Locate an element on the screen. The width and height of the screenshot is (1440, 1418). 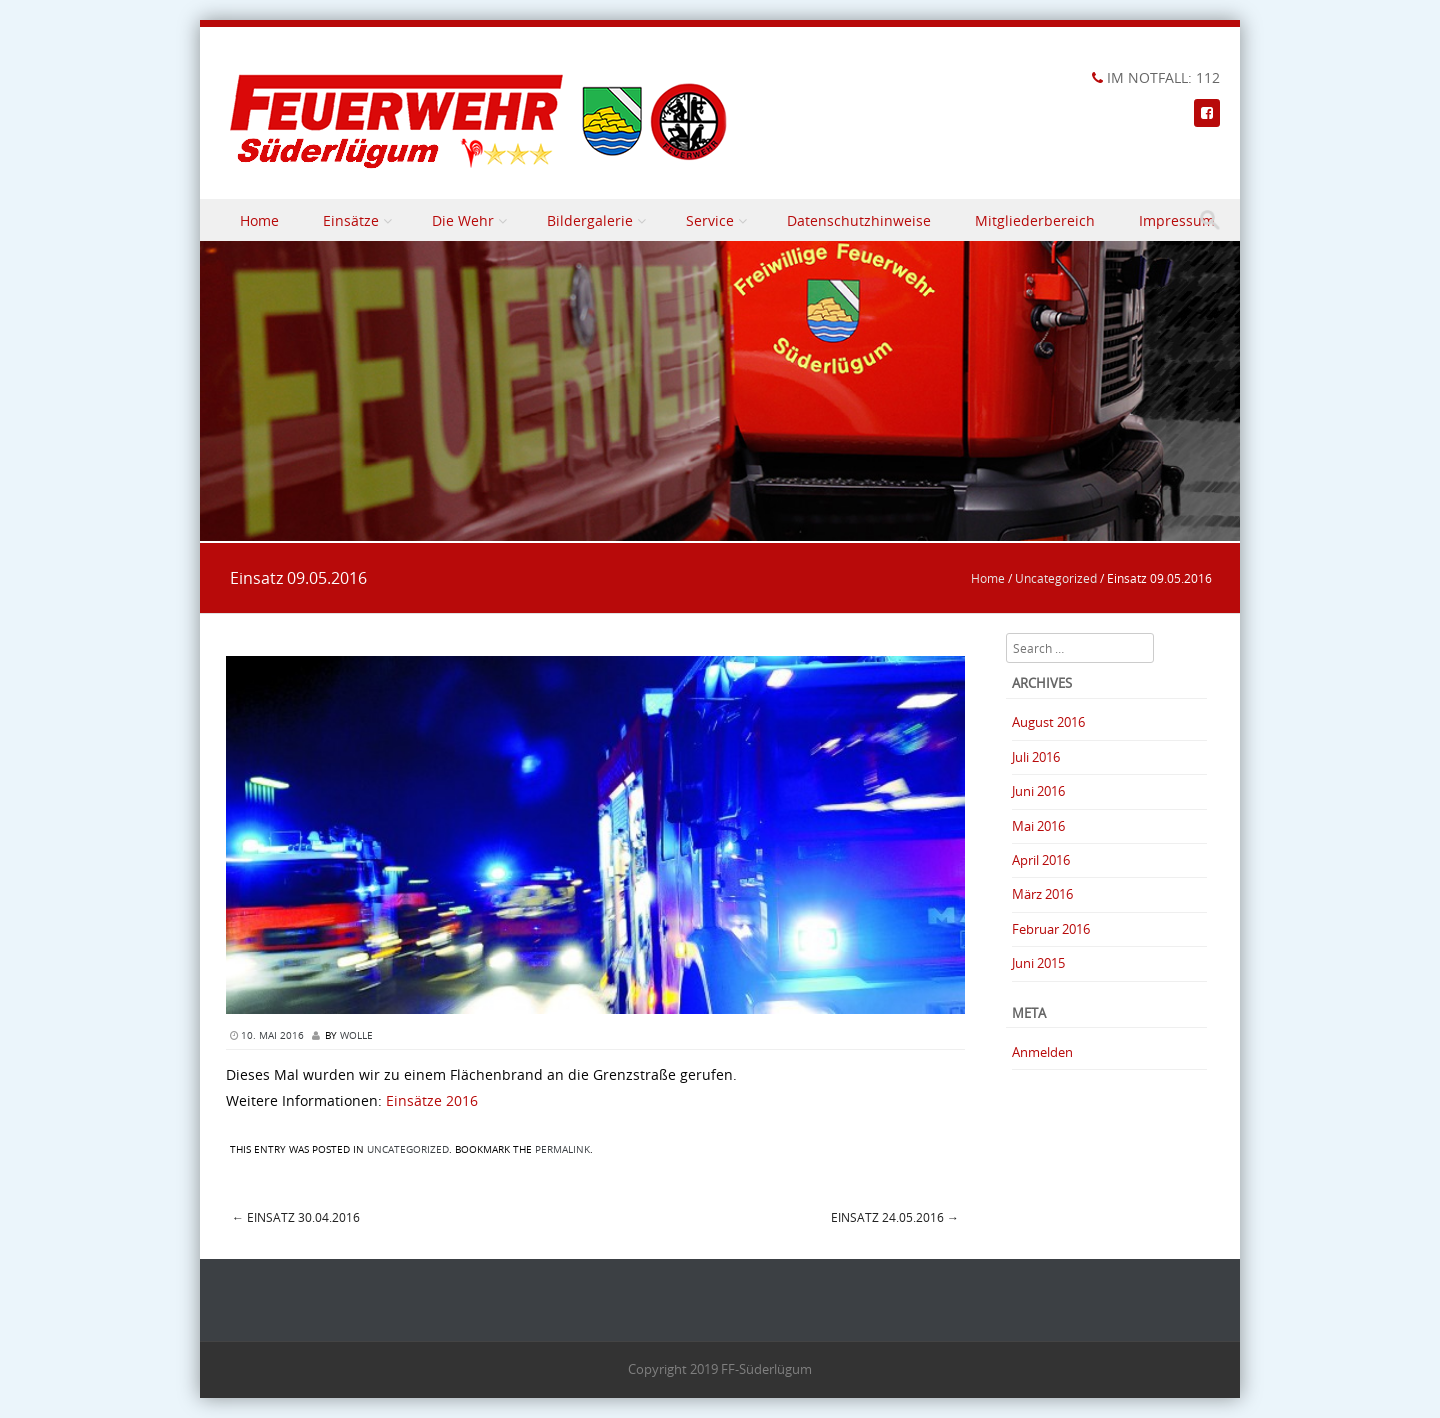
Anmelden is located at coordinates (1042, 1052).